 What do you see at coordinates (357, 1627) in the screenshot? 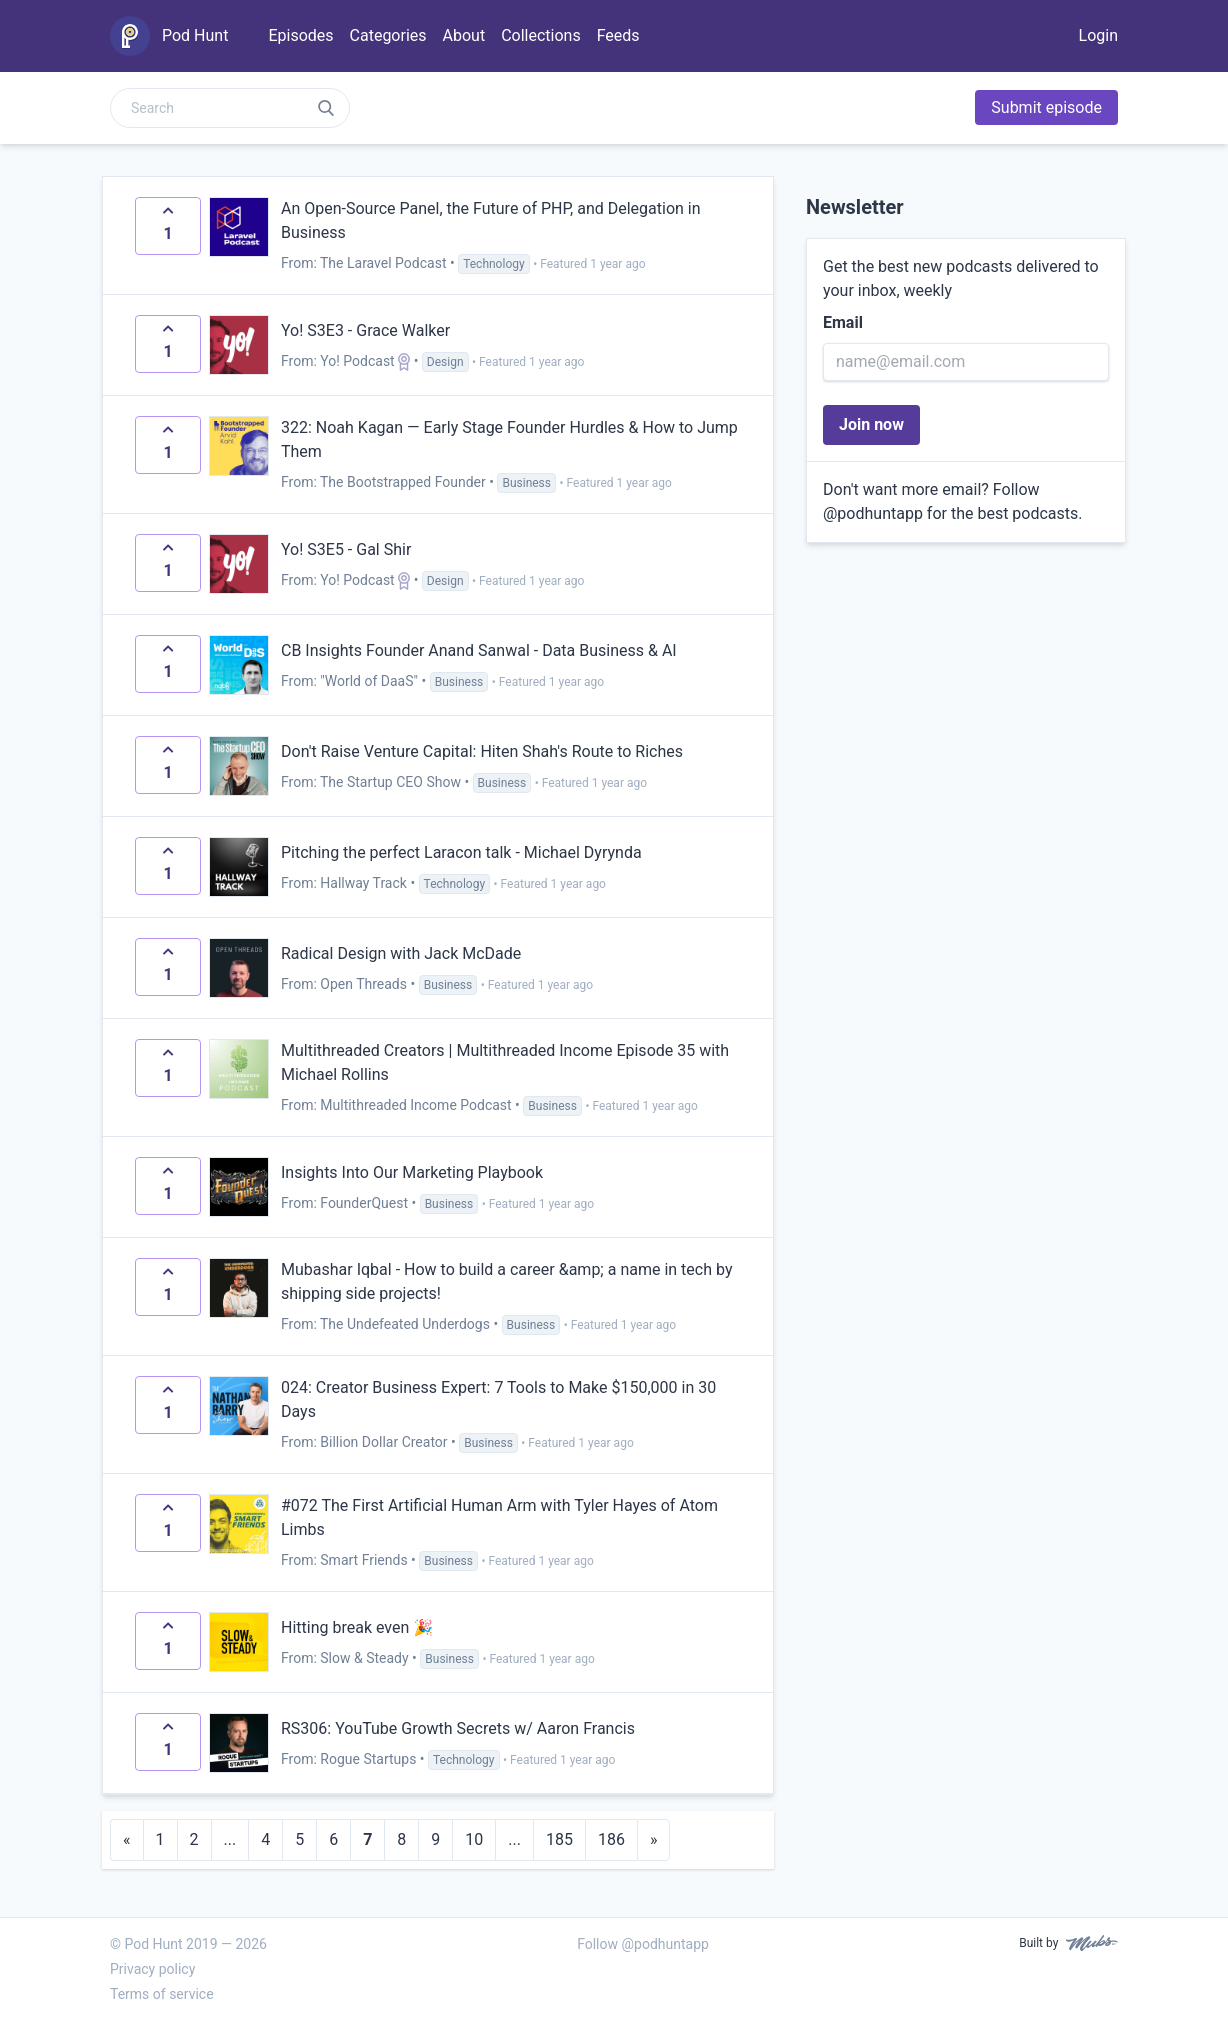
I see `Hitting break even 🎉` at bounding box center [357, 1627].